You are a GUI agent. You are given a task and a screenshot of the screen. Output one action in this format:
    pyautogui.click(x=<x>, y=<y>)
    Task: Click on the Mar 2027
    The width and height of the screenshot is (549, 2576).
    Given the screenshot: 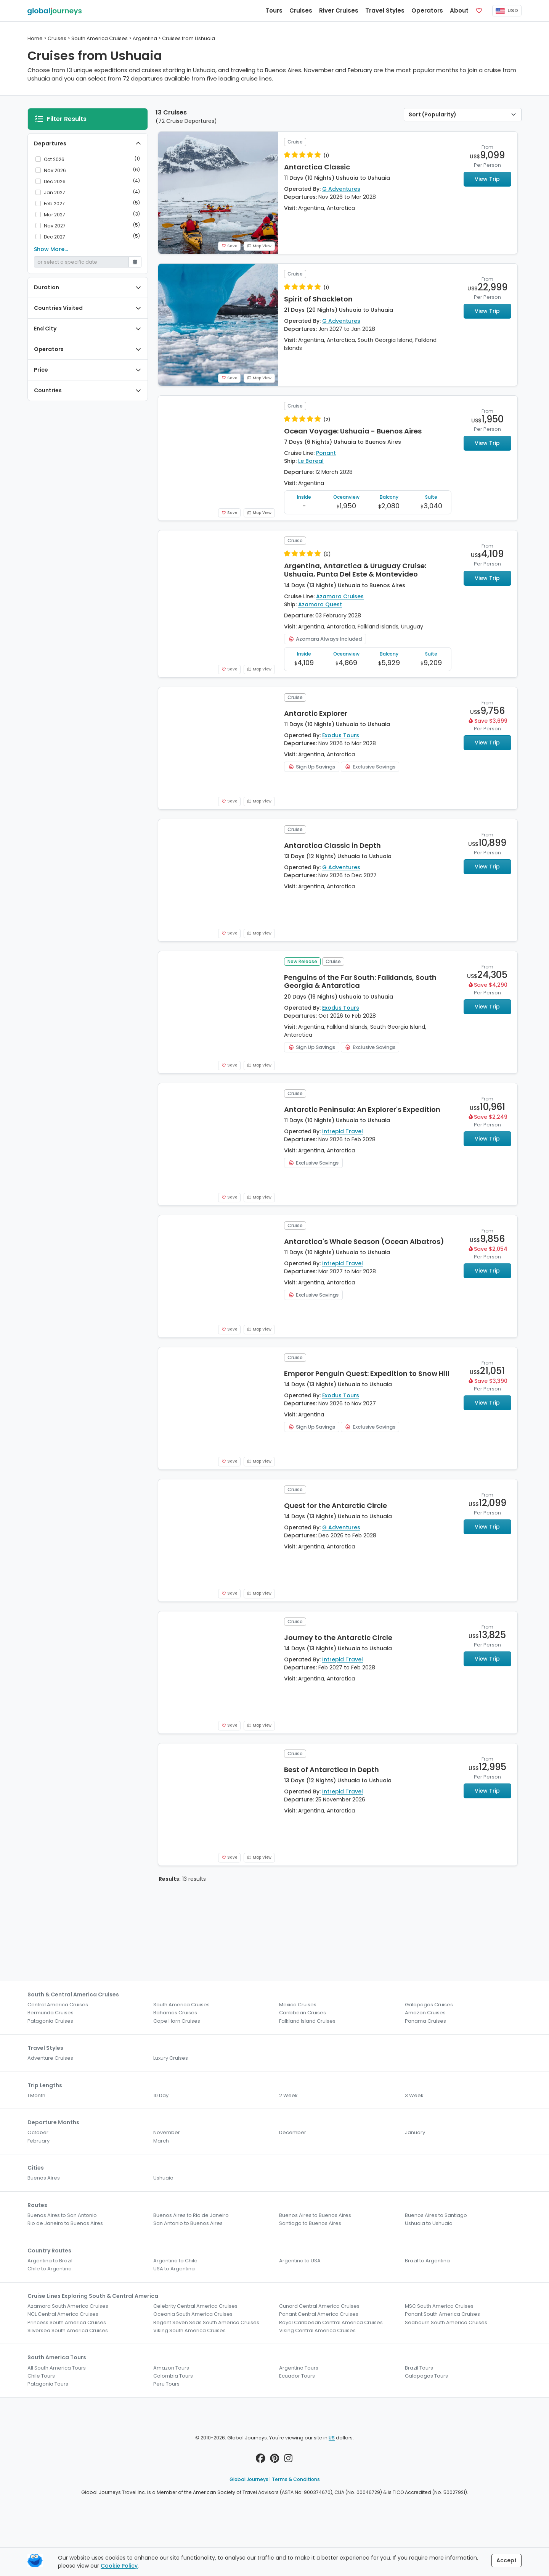 What is the action you would take?
    pyautogui.click(x=54, y=214)
    